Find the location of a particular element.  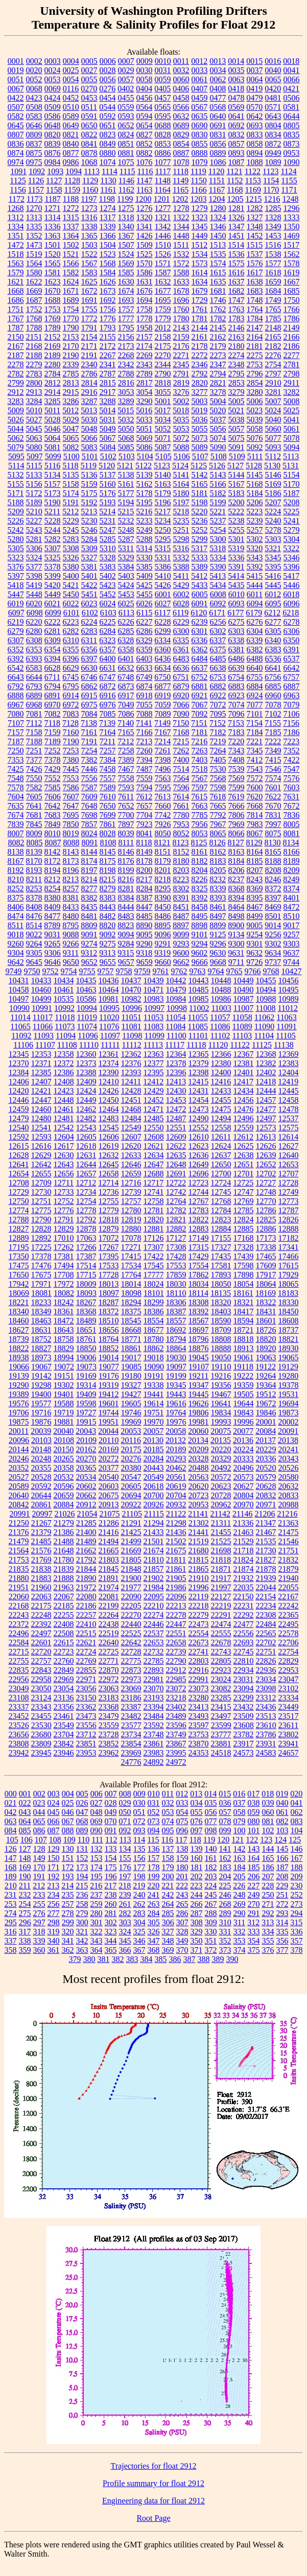

8197 is located at coordinates (89, 870).